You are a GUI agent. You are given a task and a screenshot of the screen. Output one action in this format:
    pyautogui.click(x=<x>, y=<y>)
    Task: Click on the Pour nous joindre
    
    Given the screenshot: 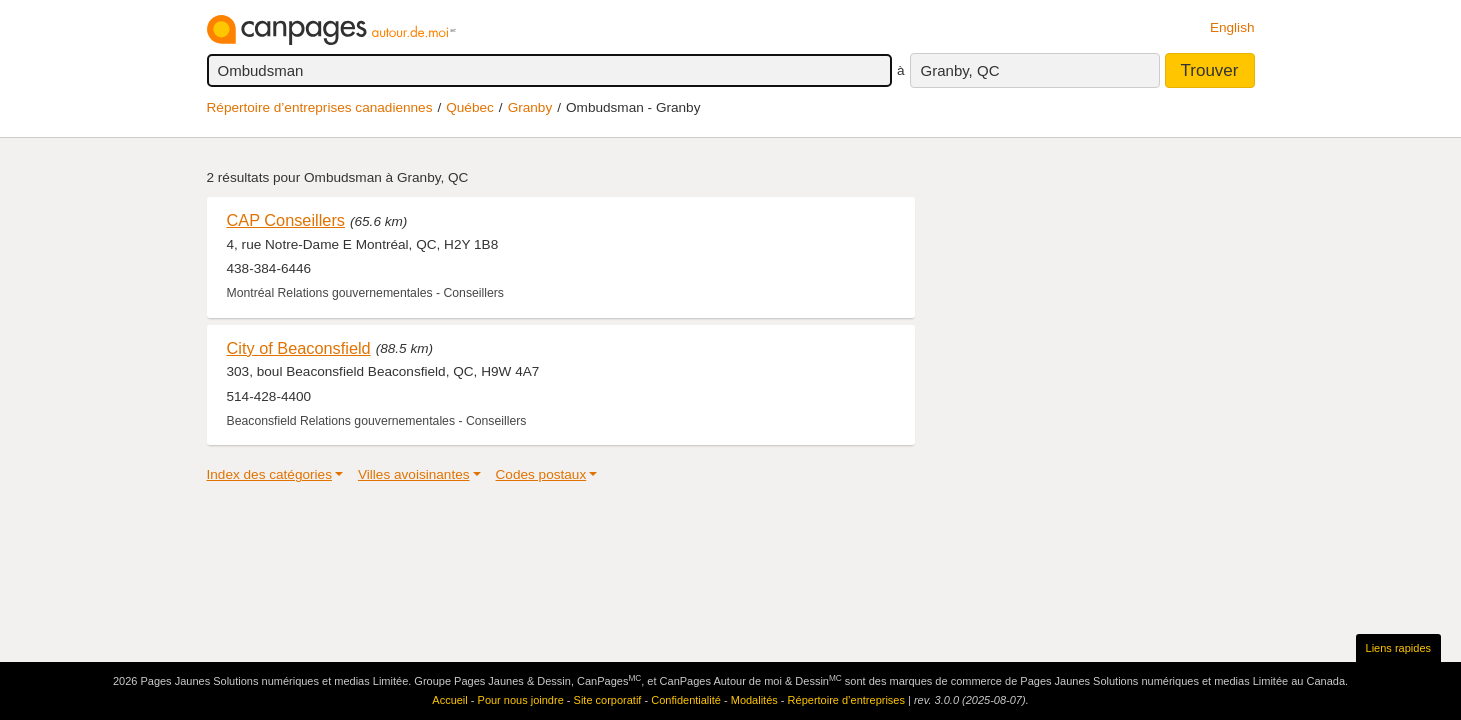 What is the action you would take?
    pyautogui.click(x=521, y=700)
    